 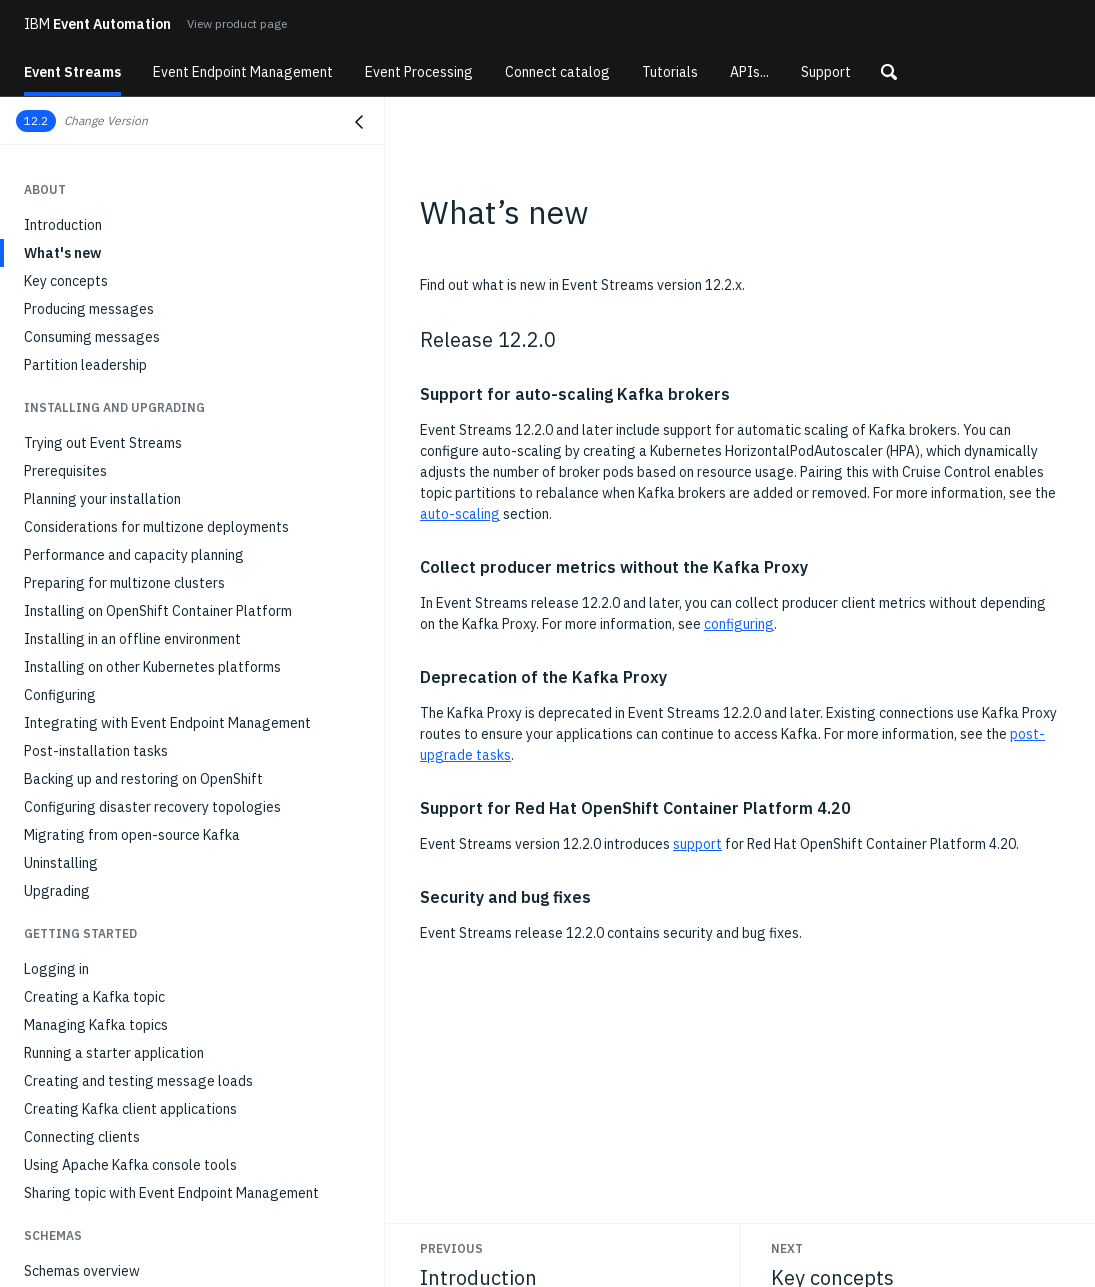 I want to click on Upgrading, so click(x=57, y=891).